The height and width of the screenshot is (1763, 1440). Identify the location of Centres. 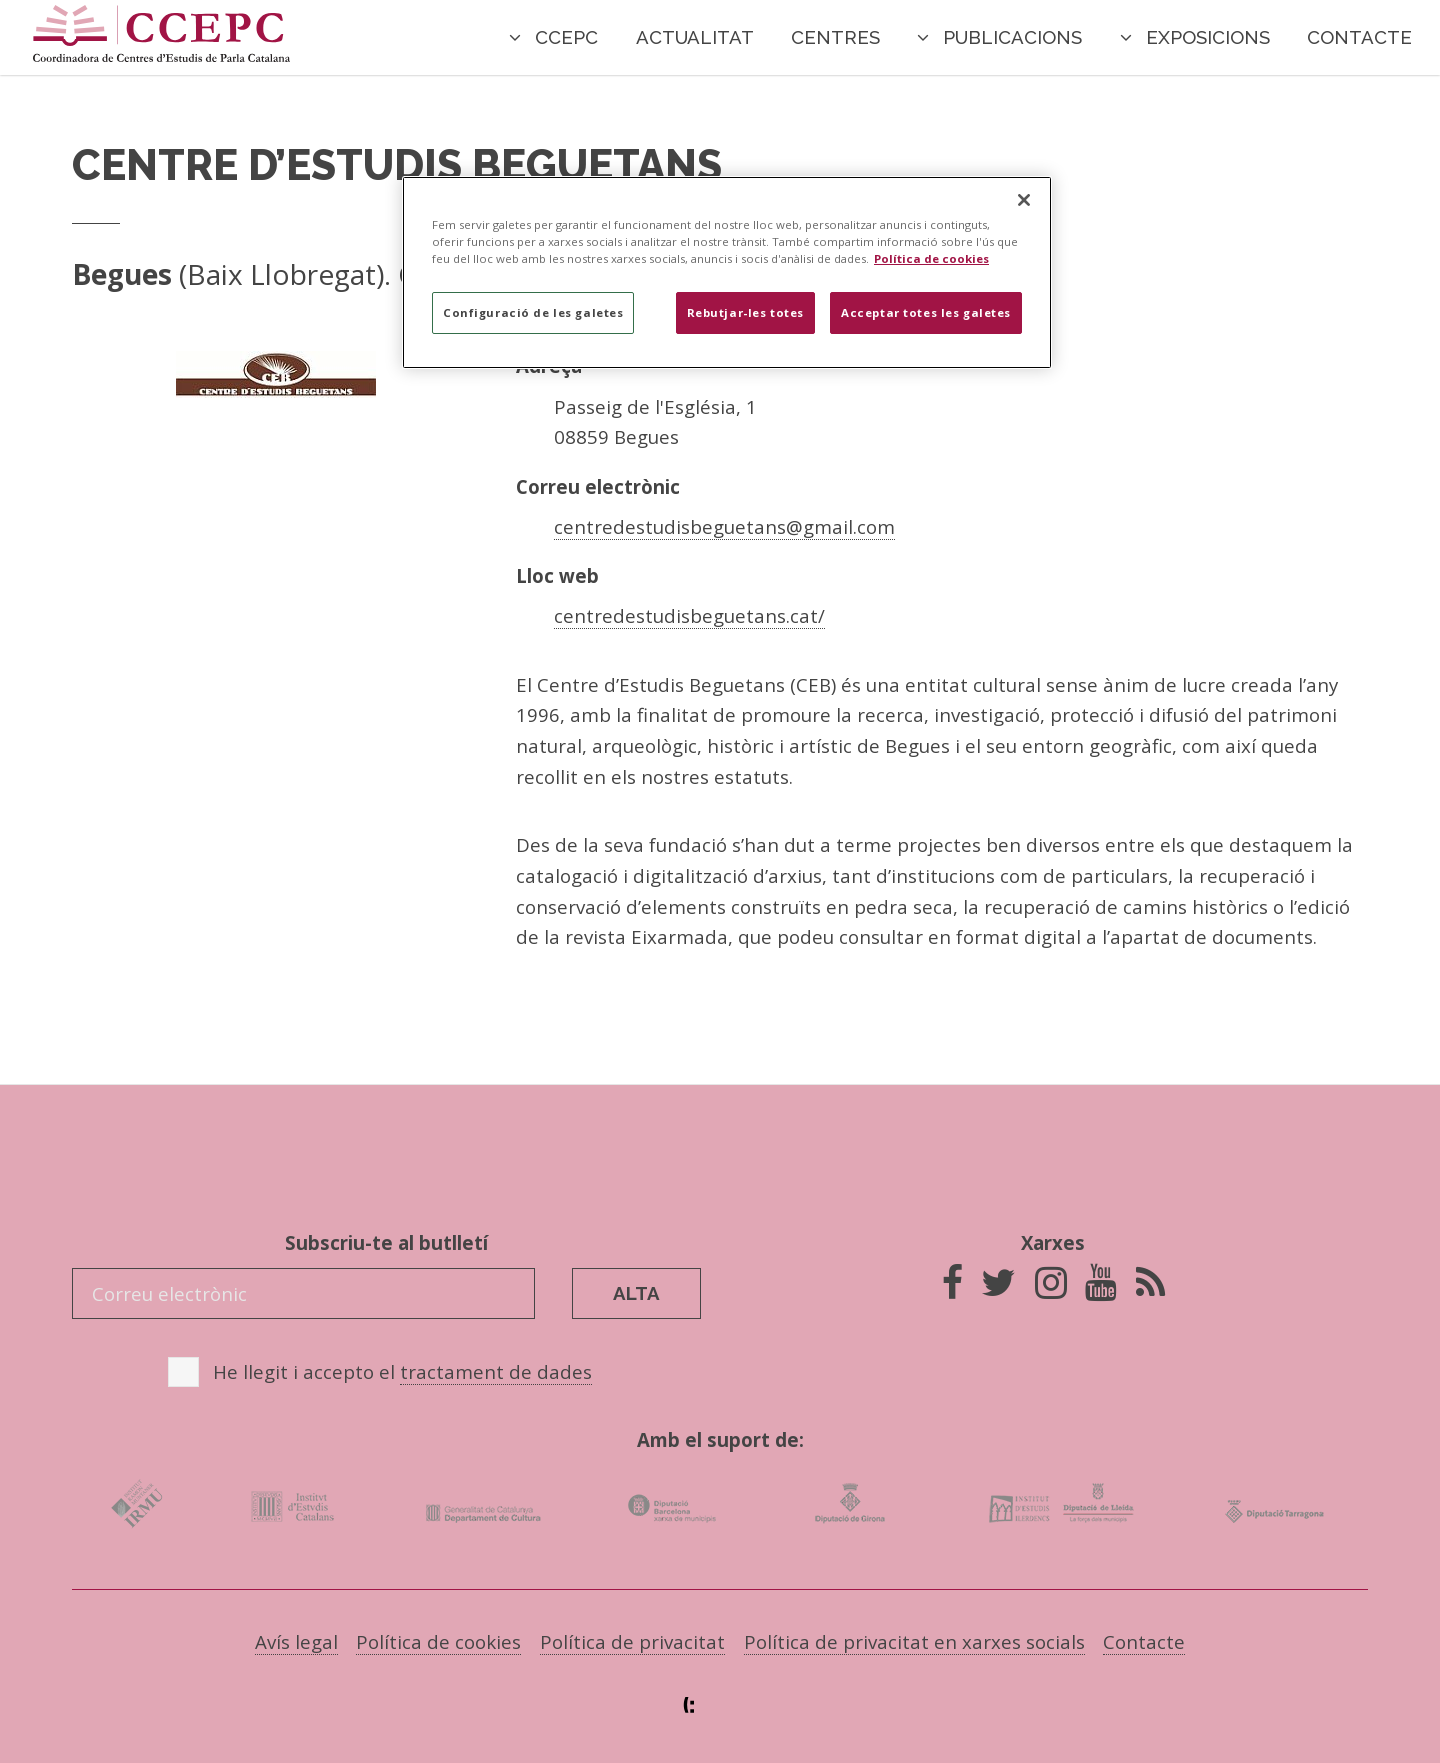
(835, 37).